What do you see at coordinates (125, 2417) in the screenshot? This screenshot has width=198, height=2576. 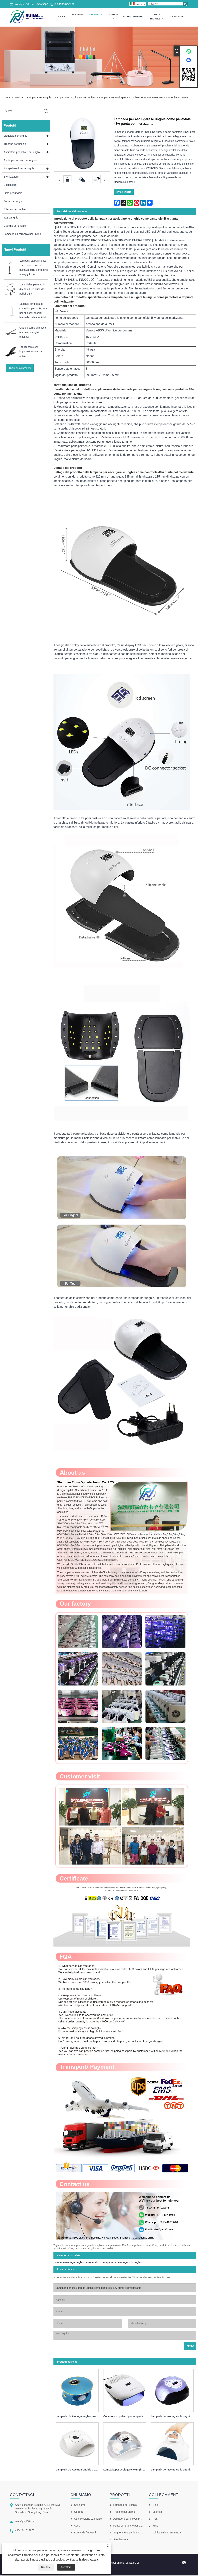 I see `Collettore di polveri per lampada asciuga unghie 140w 4 in1` at bounding box center [125, 2417].